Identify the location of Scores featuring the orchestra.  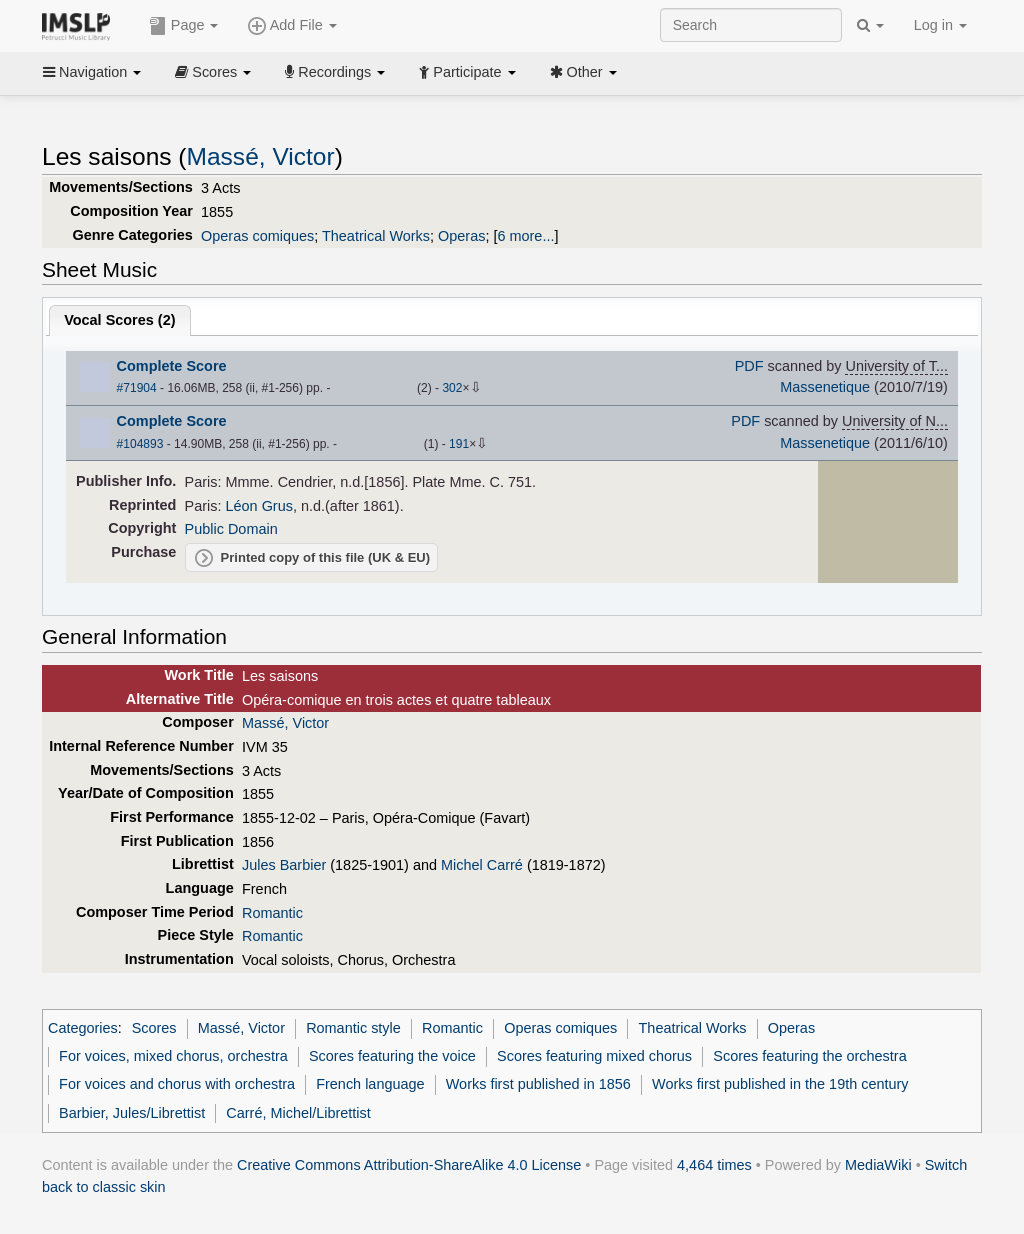
(809, 1056).